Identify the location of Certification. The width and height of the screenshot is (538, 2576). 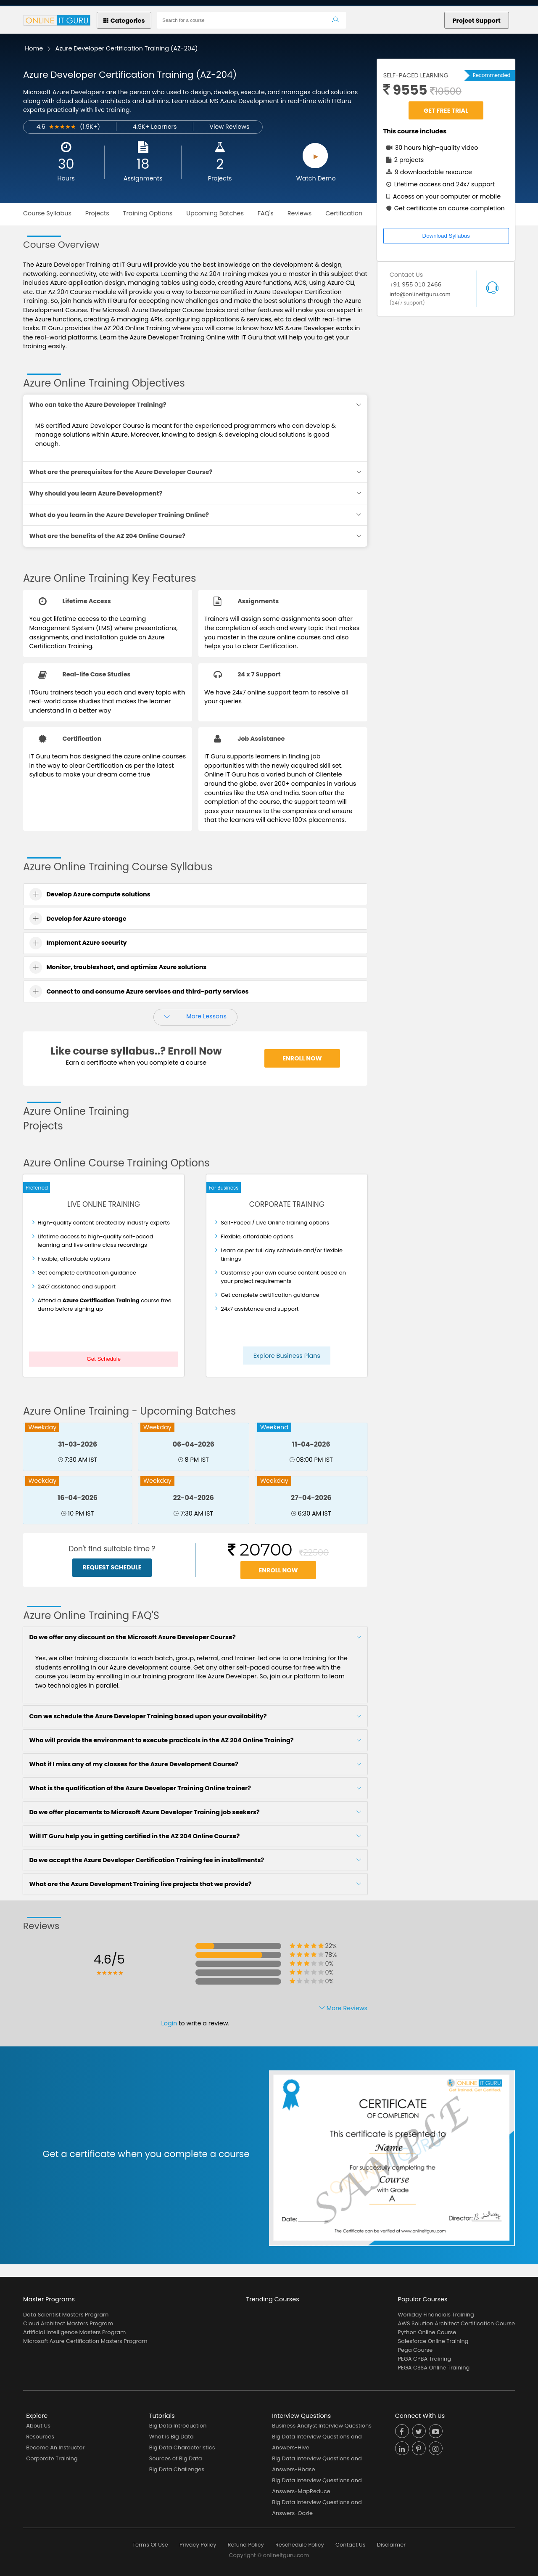
(343, 213).